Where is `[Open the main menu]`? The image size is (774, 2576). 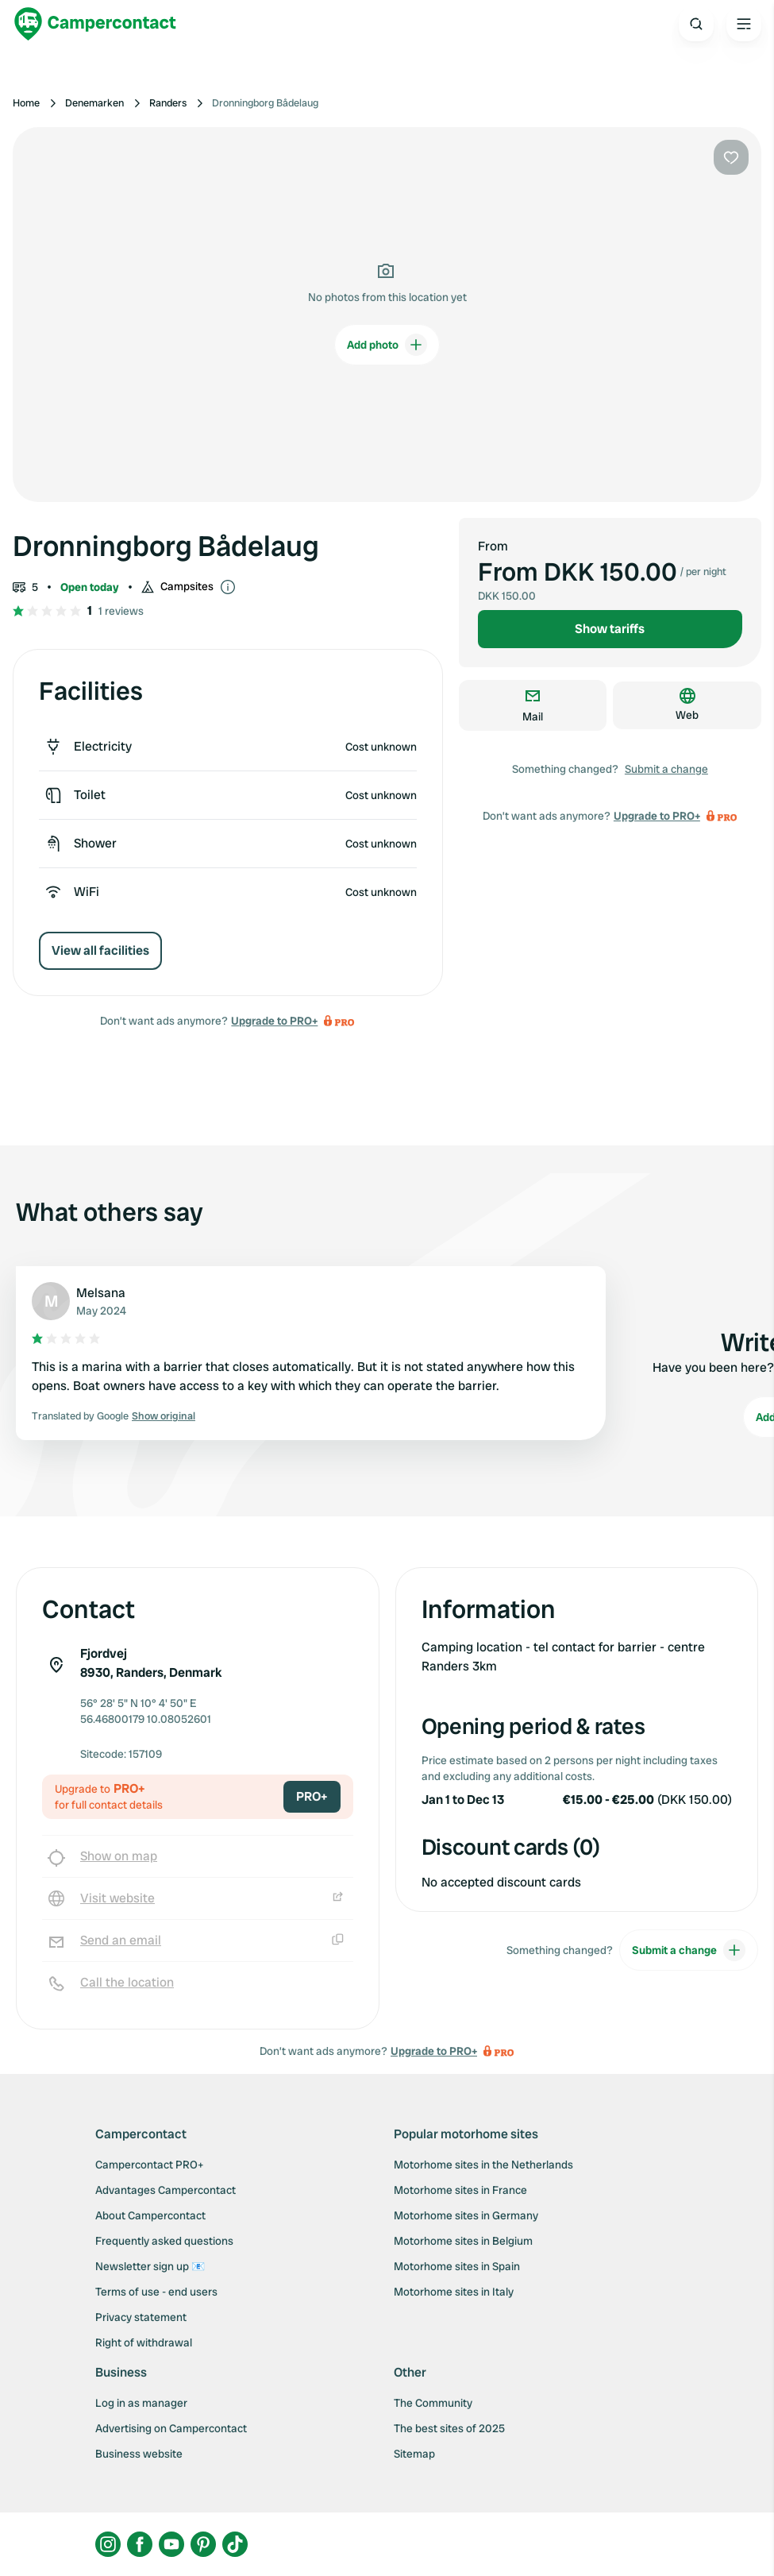
[Open the main menu] is located at coordinates (743, 23).